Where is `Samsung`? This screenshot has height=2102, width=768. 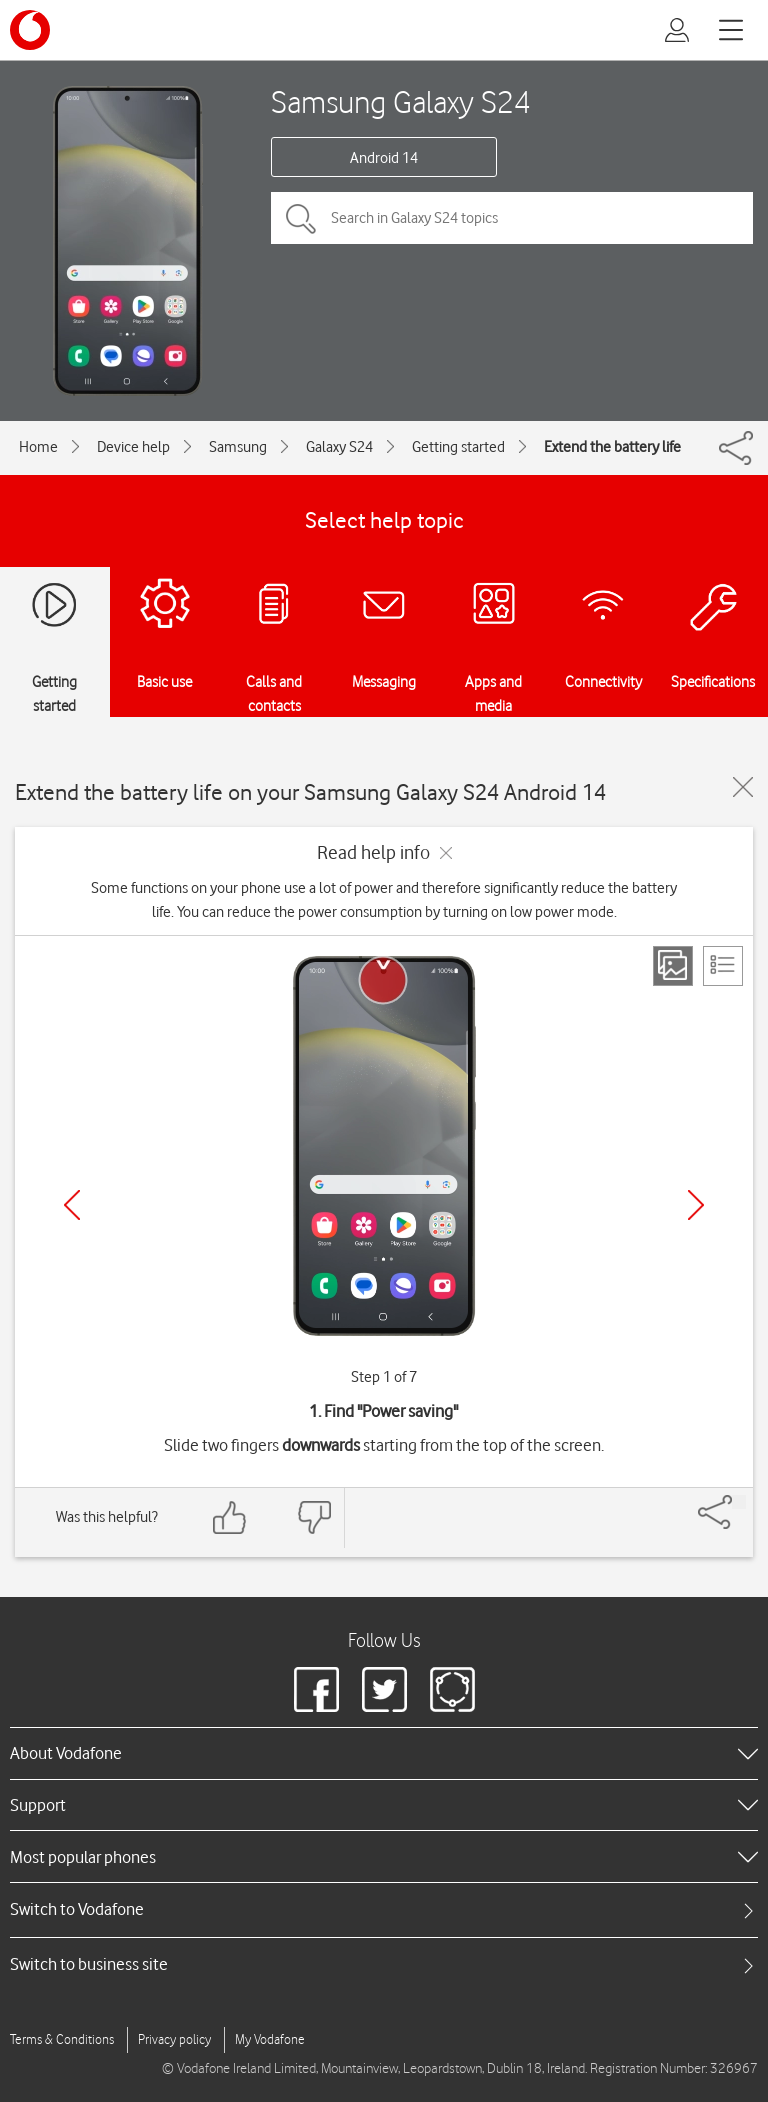 Samsung is located at coordinates (238, 447).